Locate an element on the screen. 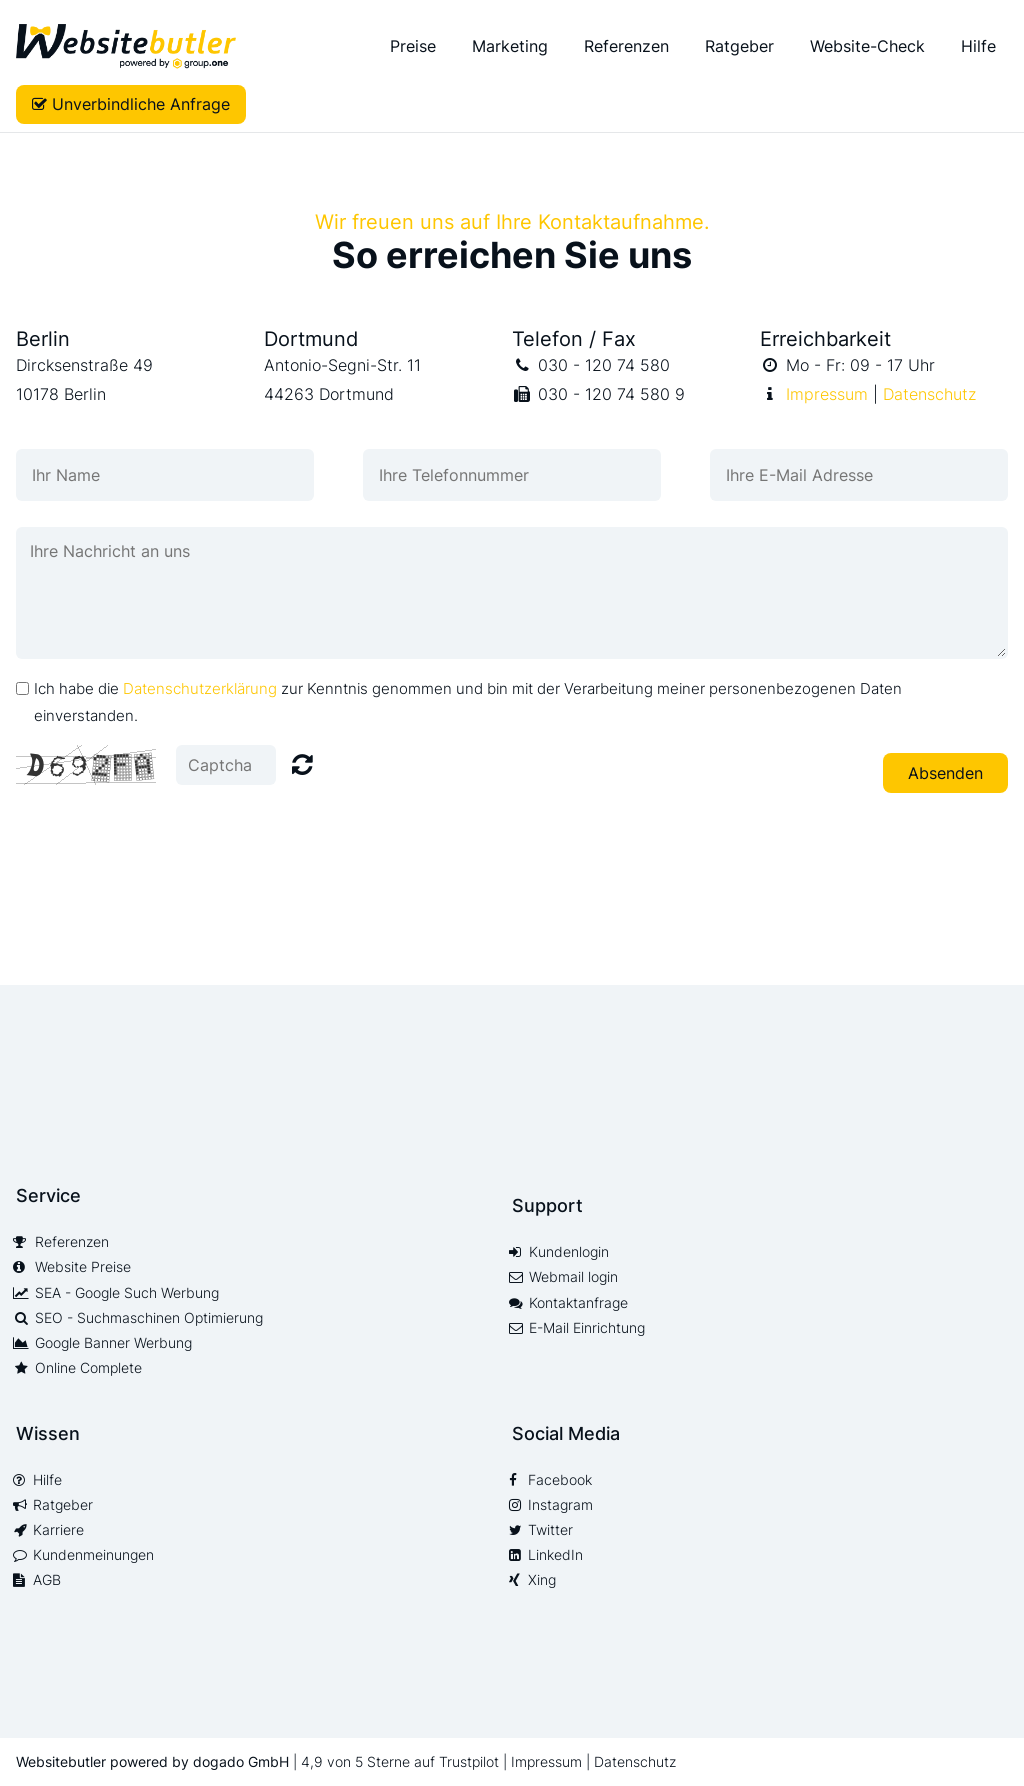 The width and height of the screenshot is (1024, 1786). Facebook is located at coordinates (560, 1480).